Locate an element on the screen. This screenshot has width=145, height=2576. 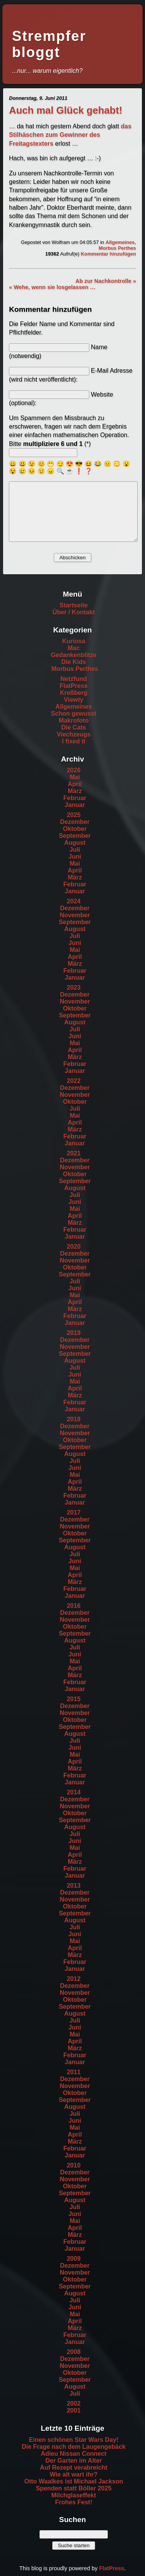
2012 is located at coordinates (74, 1979).